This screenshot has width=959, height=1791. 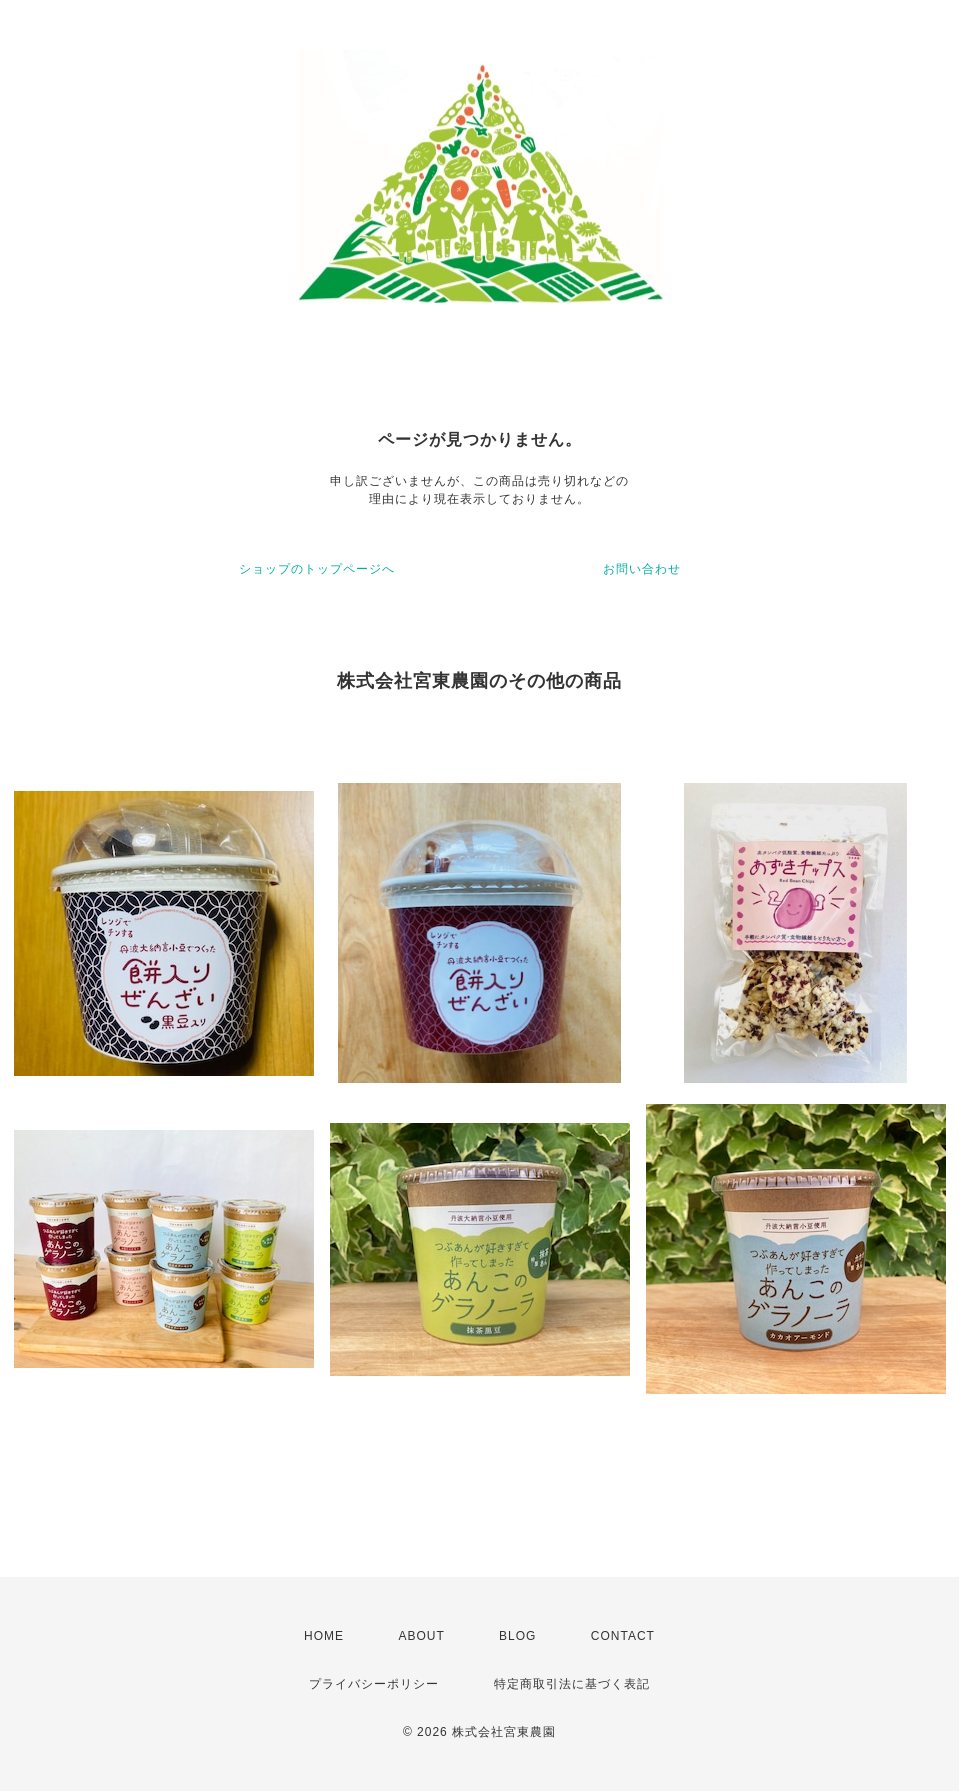 I want to click on CONTACT, so click(x=623, y=1636).